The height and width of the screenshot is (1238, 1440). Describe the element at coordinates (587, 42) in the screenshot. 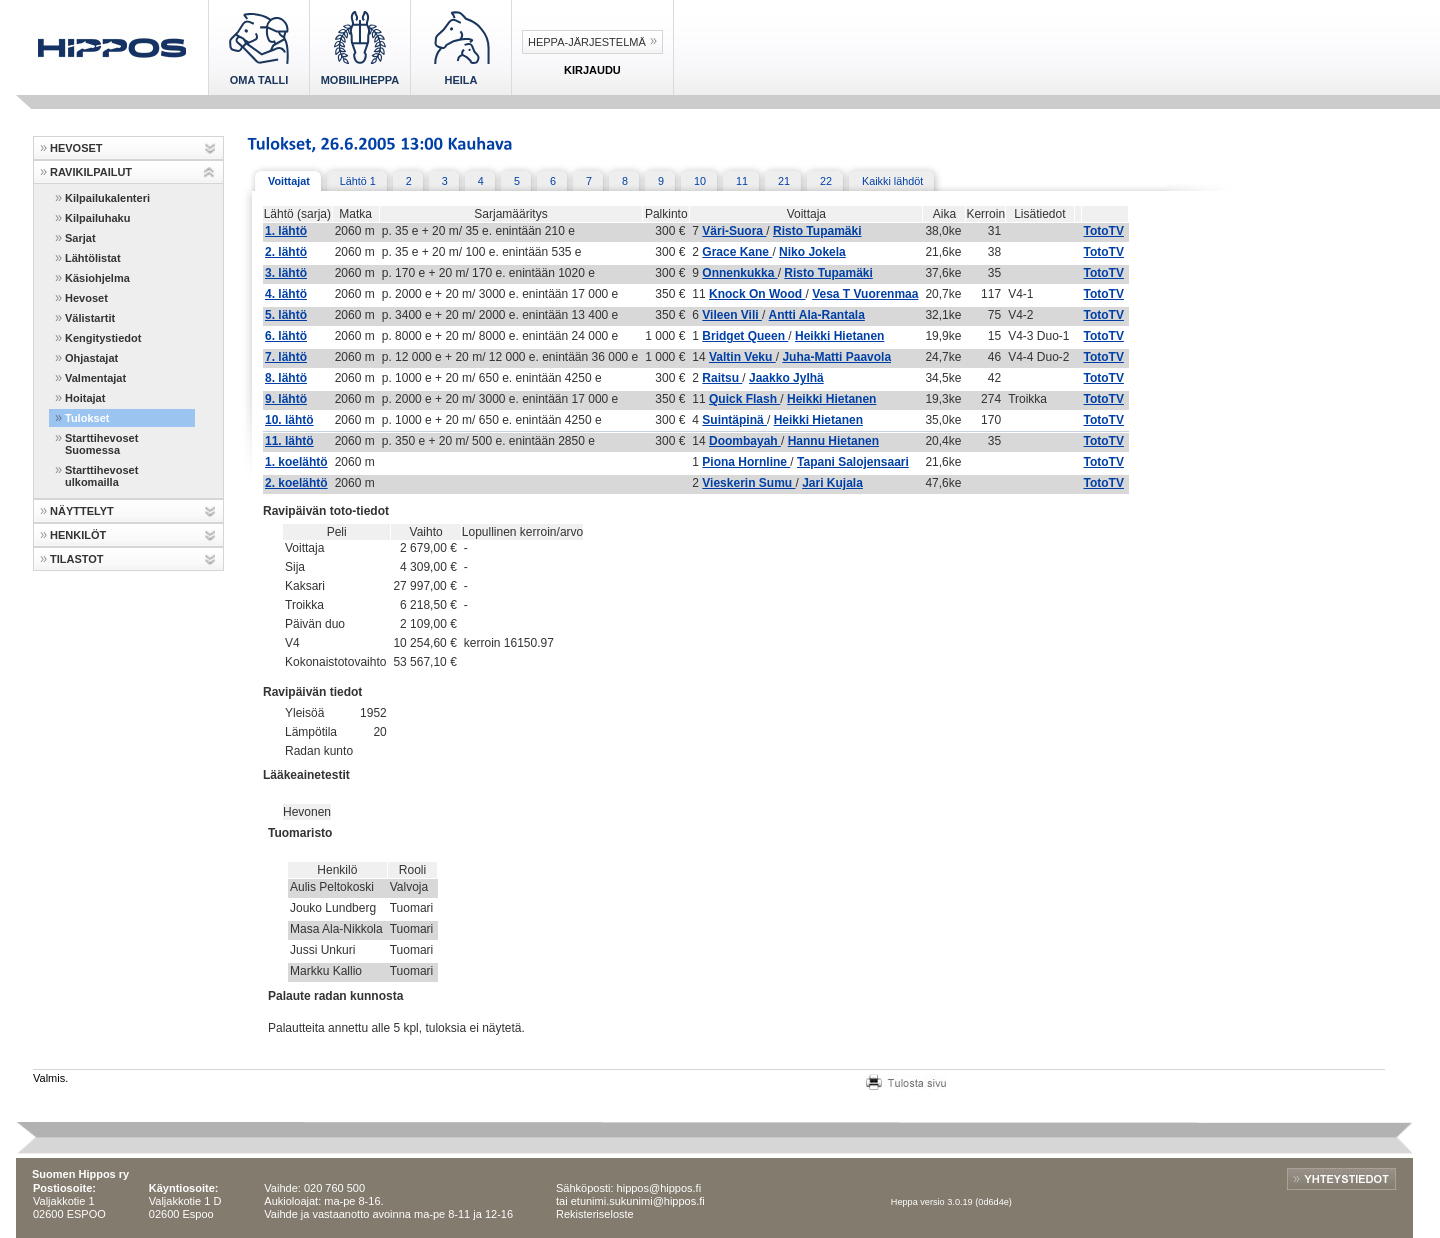

I see `Heppa-järjestelmä` at that location.